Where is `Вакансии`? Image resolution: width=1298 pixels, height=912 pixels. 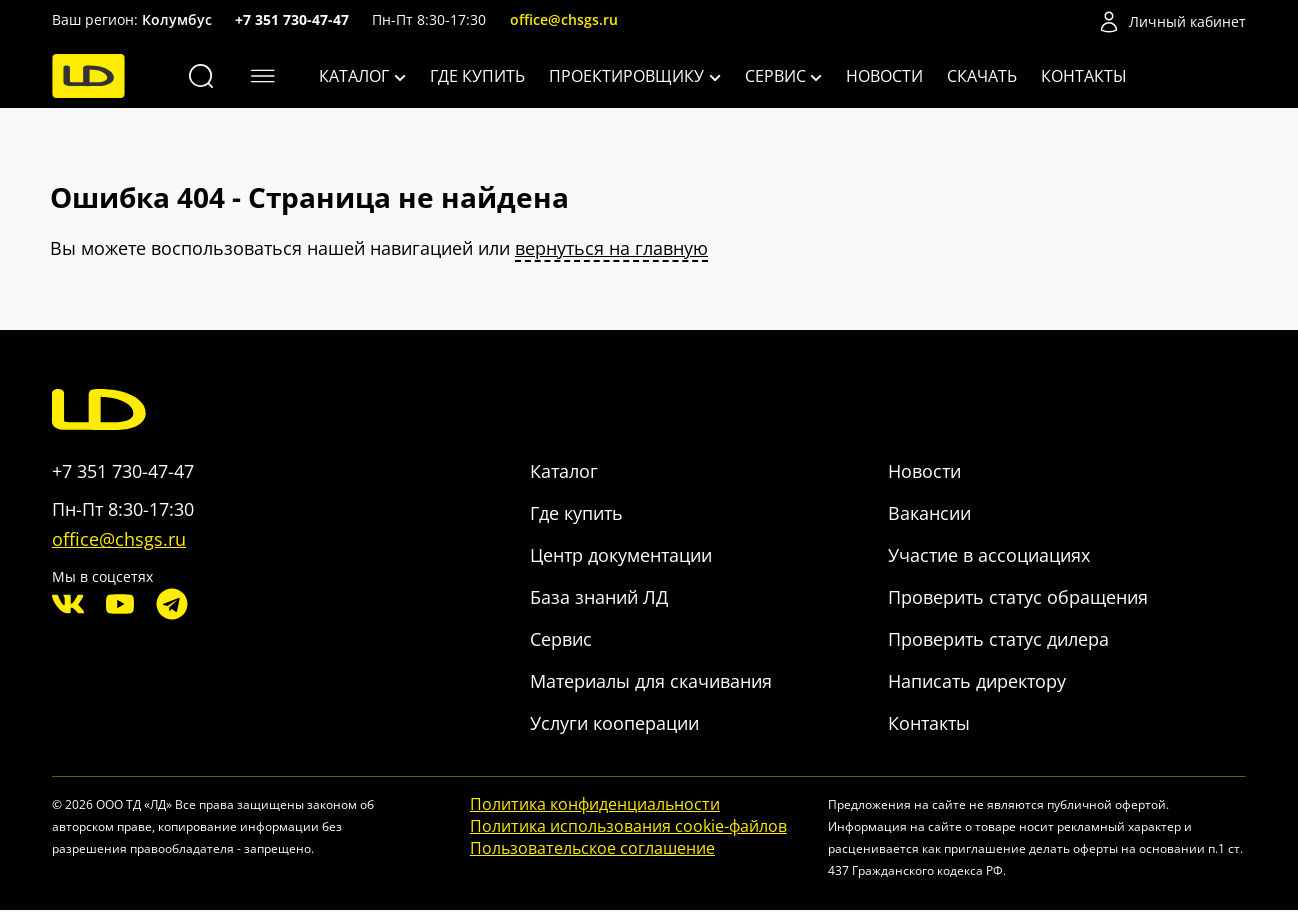 Вакансии is located at coordinates (929, 514).